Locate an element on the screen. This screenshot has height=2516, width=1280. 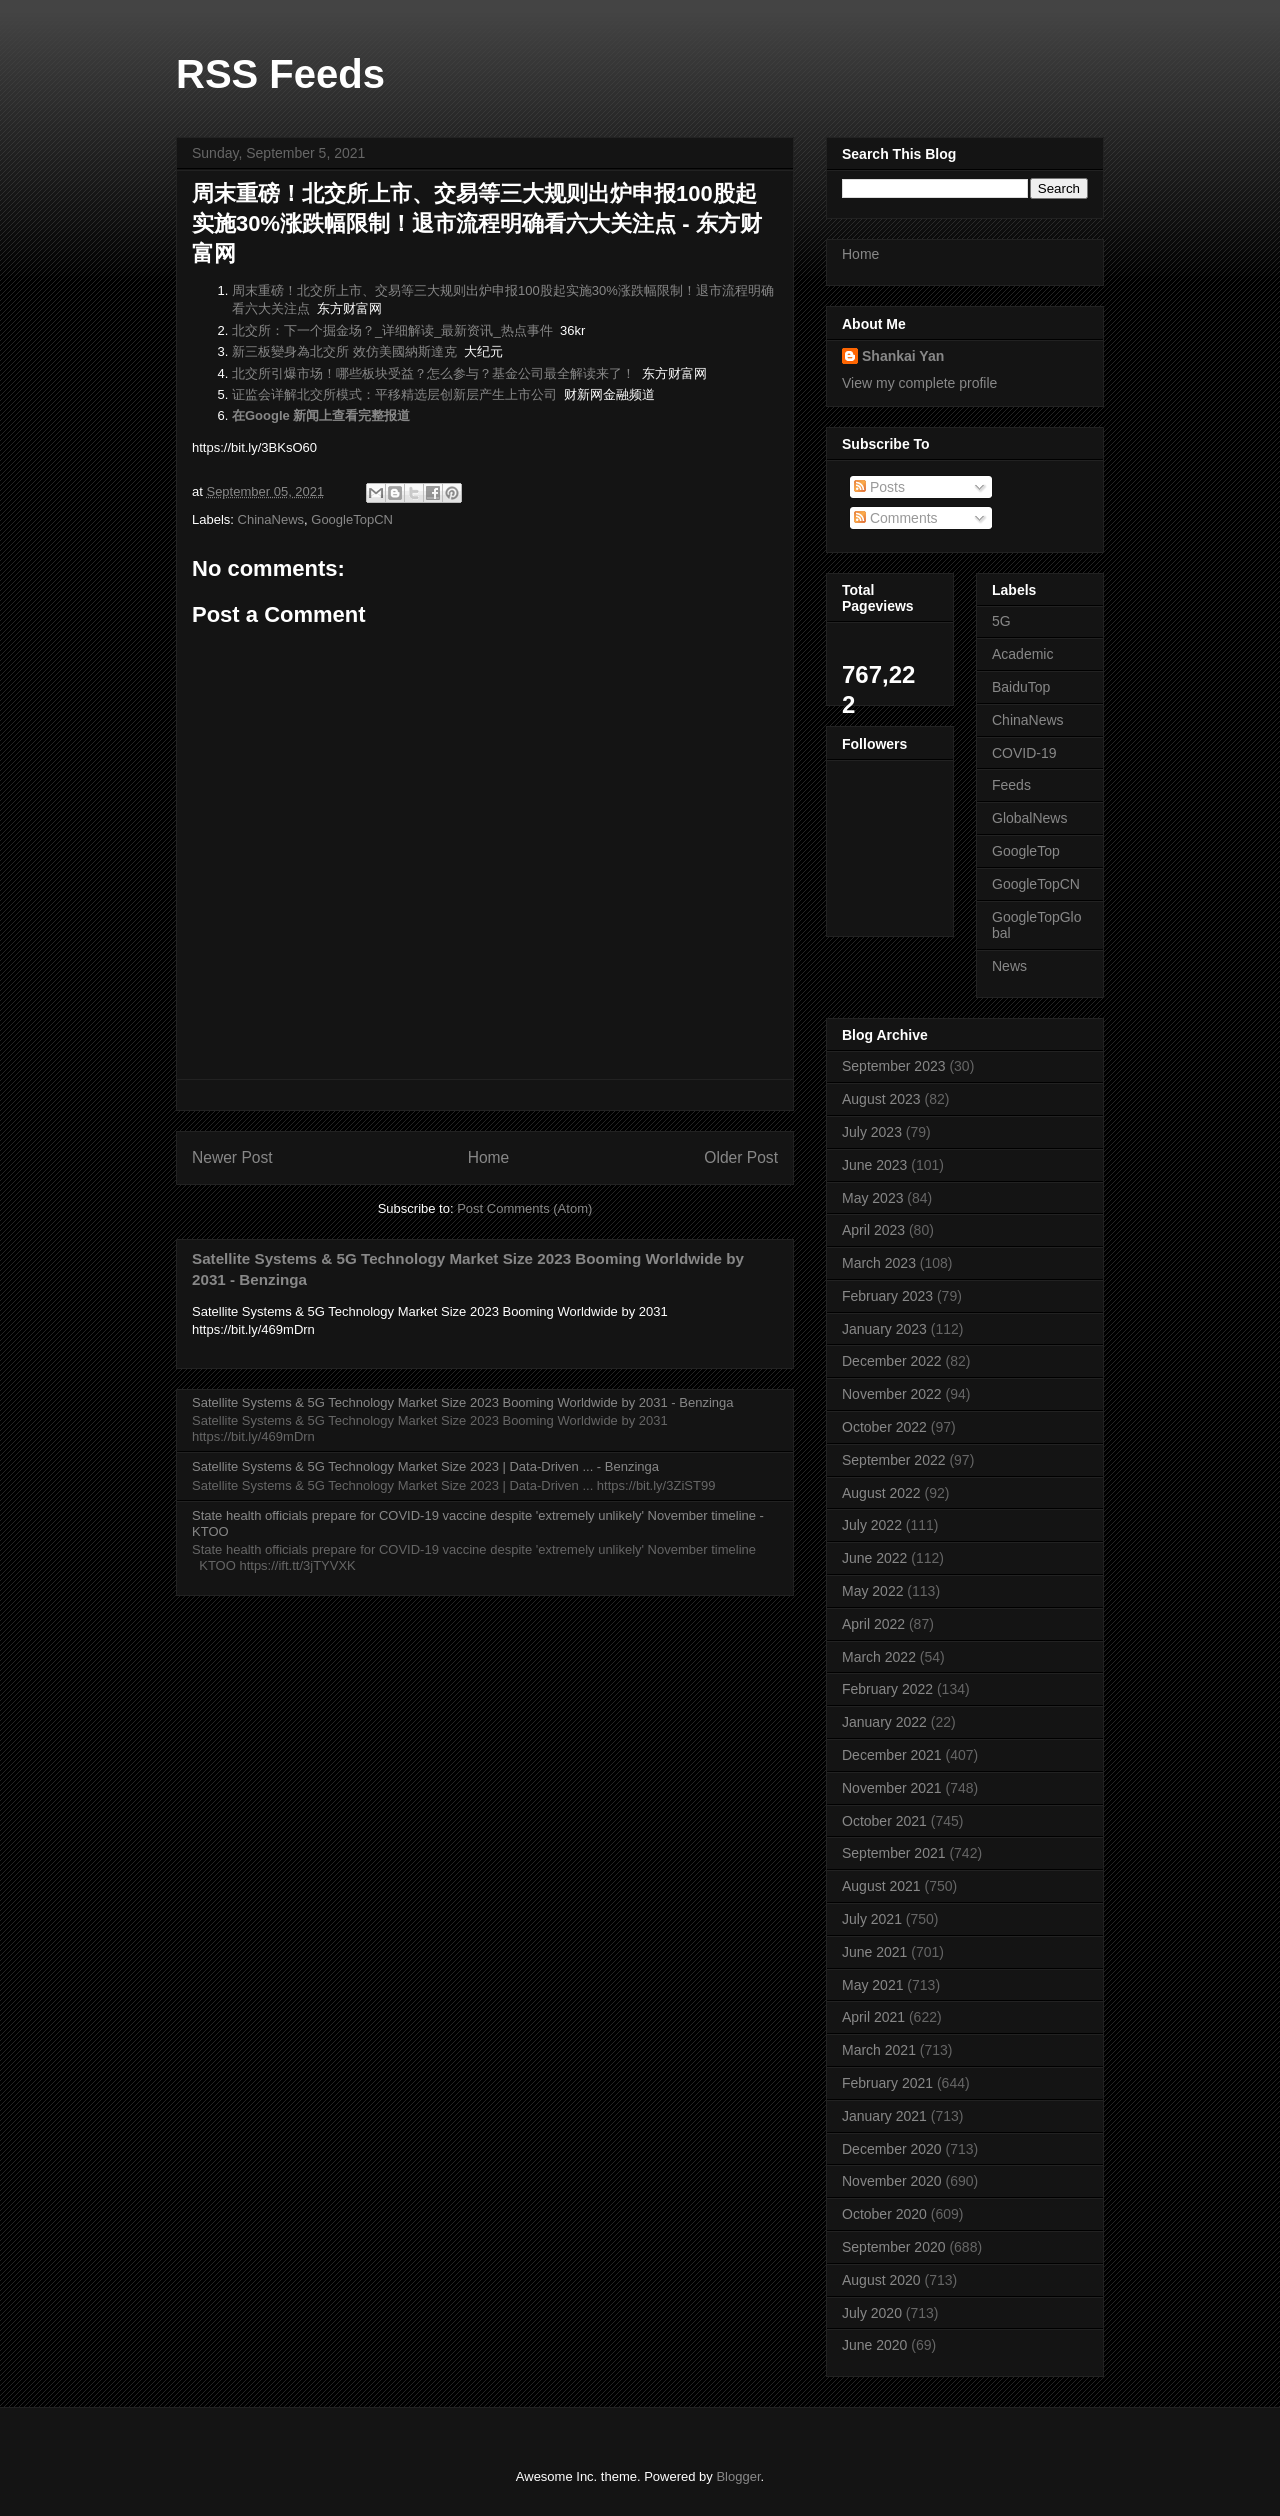
December 2021 is located at coordinates (892, 1755).